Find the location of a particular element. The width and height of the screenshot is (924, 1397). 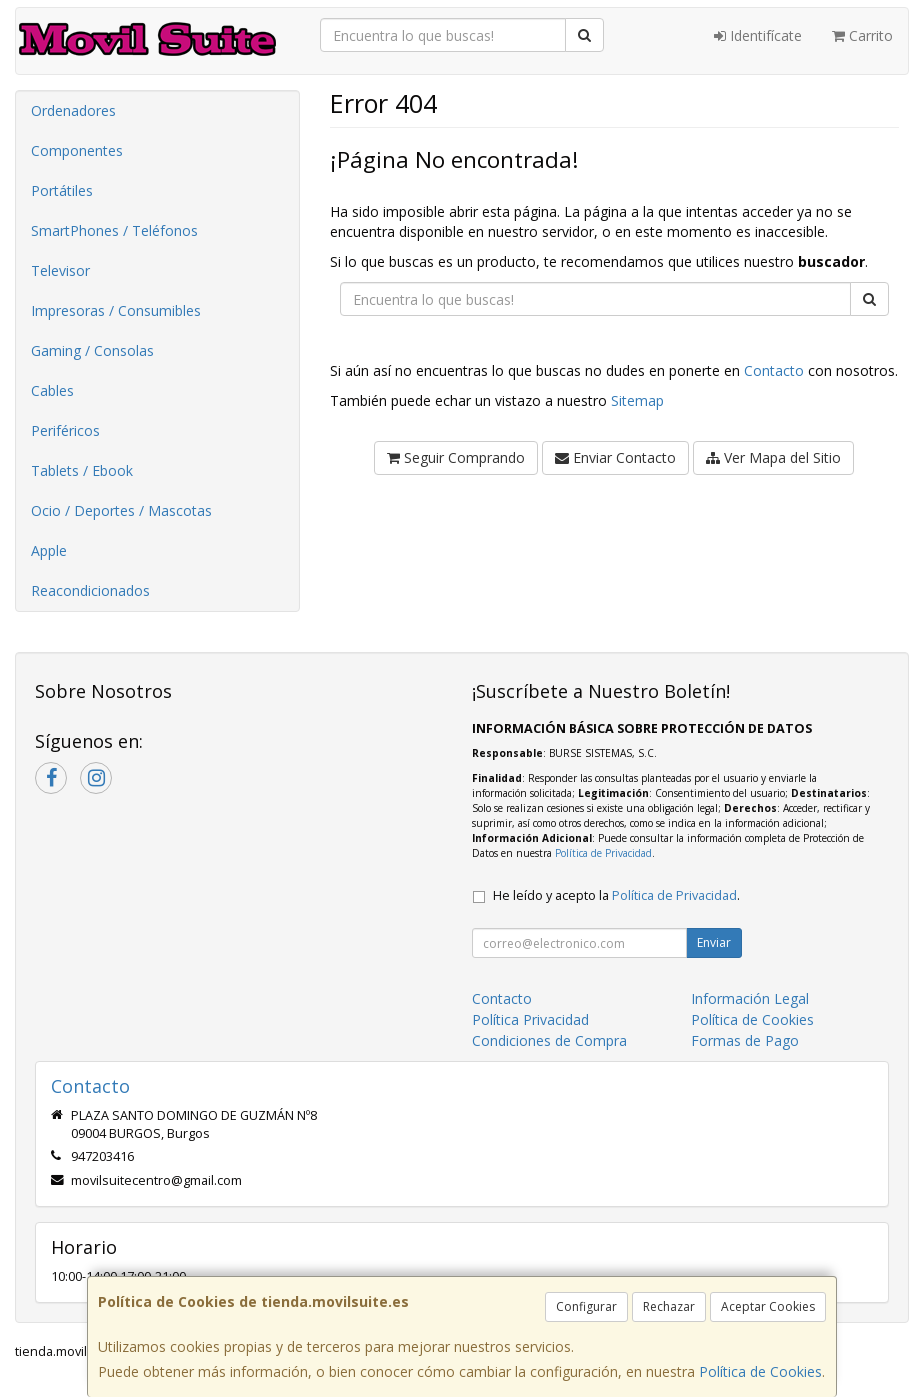

Periféricos is located at coordinates (65, 430).